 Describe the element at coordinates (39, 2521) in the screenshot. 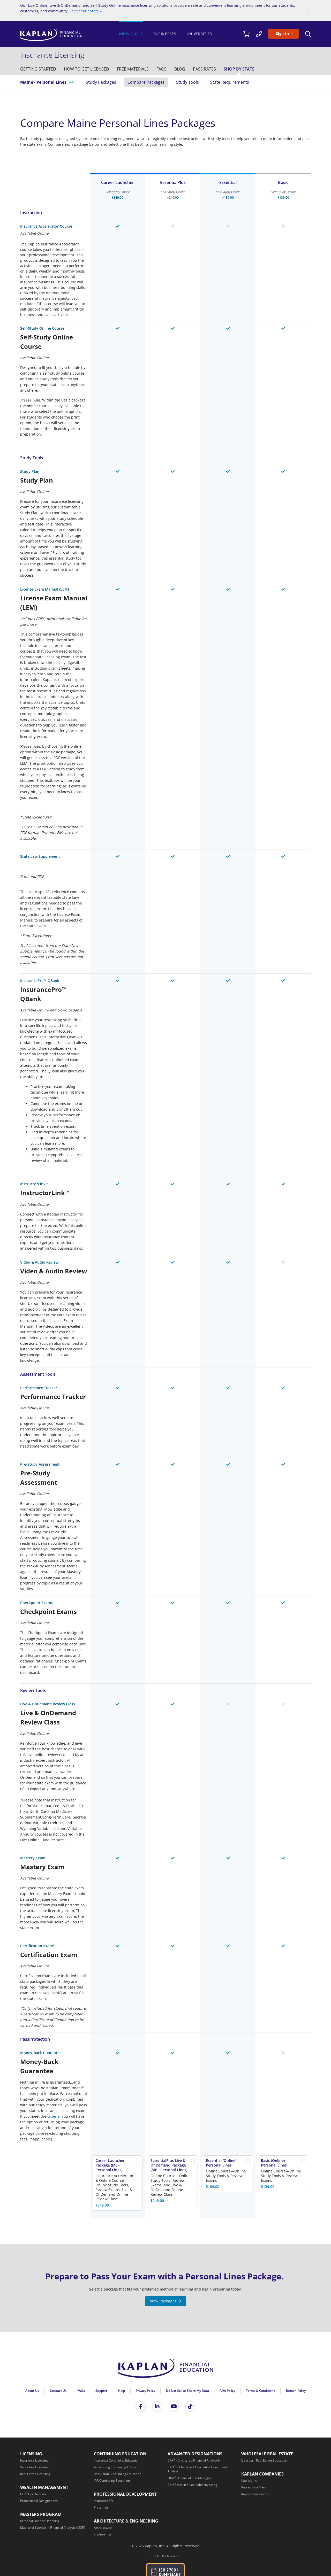

I see `[Personal Financial Planning]` at that location.